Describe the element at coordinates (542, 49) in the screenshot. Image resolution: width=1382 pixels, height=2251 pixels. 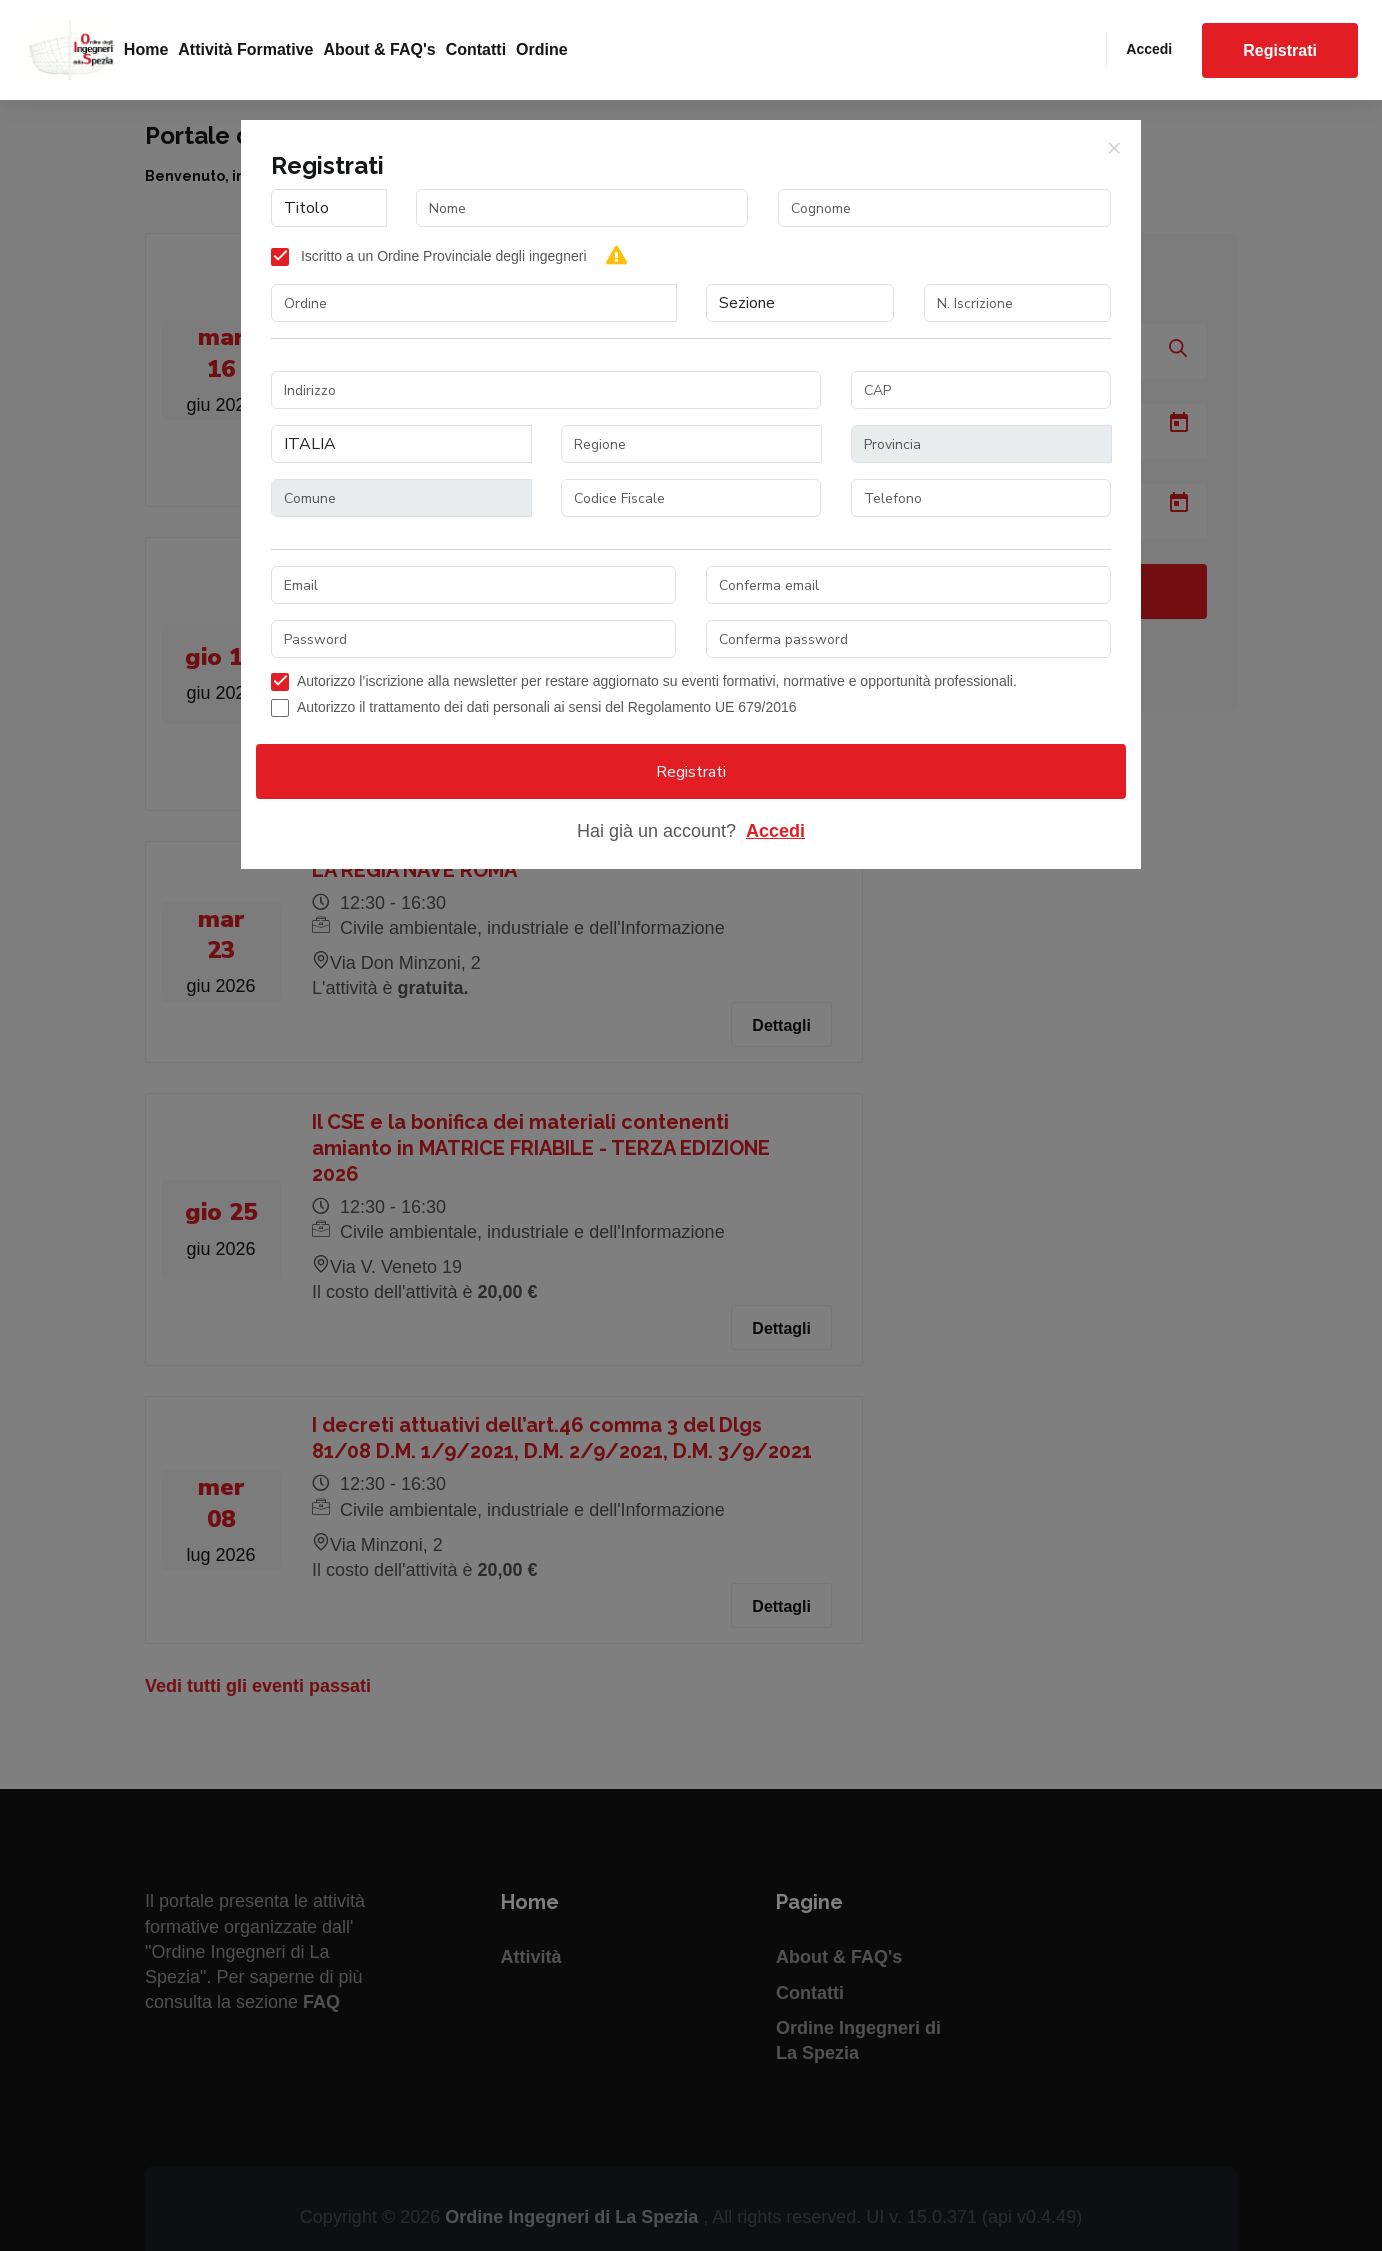
I see `Ordine` at that location.